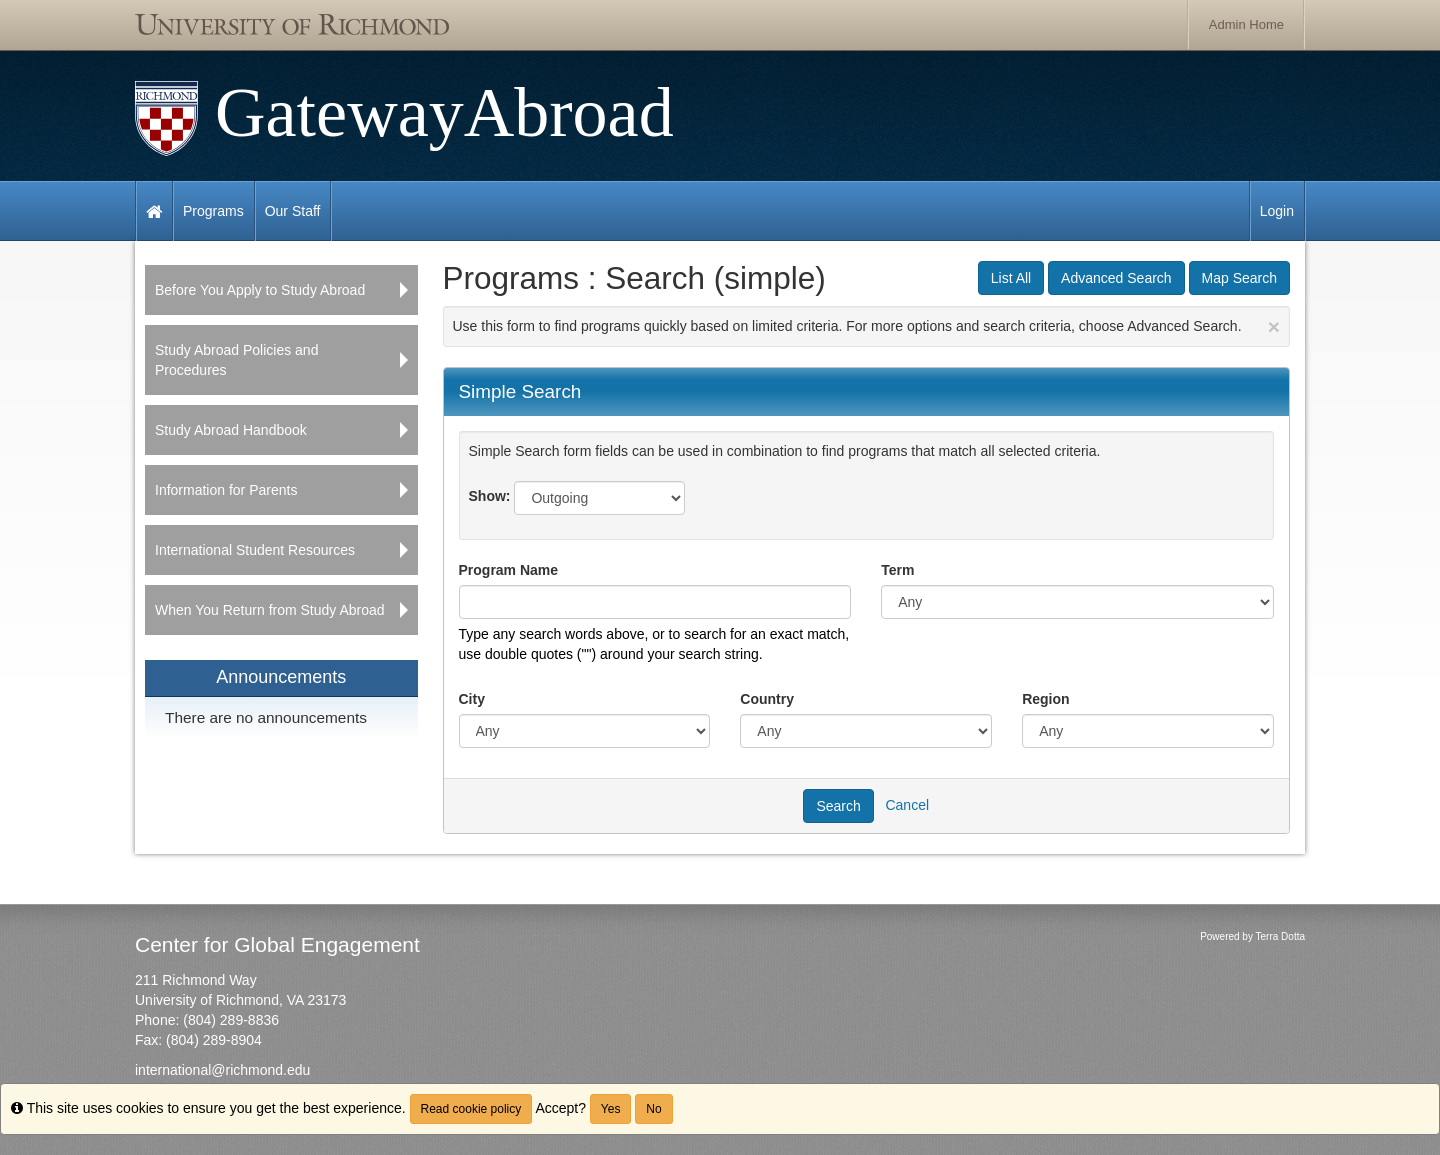 Image resolution: width=1440 pixels, height=1155 pixels. What do you see at coordinates (1011, 278) in the screenshot?
I see `List All` at bounding box center [1011, 278].